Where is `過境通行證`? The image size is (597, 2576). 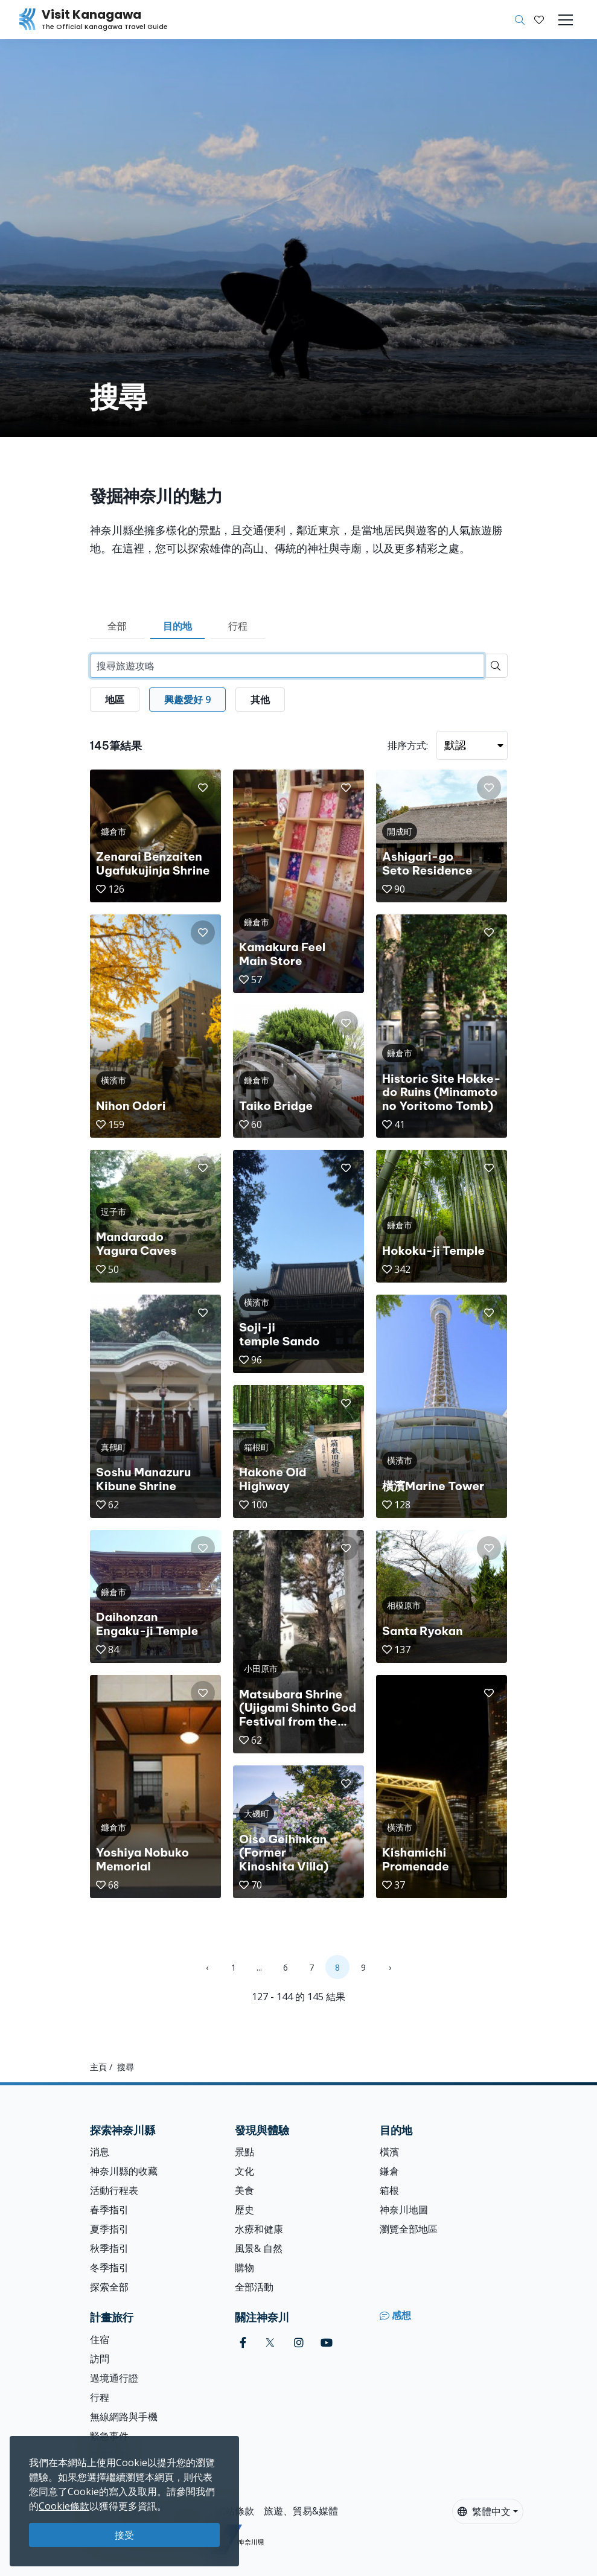 過境通行證 is located at coordinates (114, 2378).